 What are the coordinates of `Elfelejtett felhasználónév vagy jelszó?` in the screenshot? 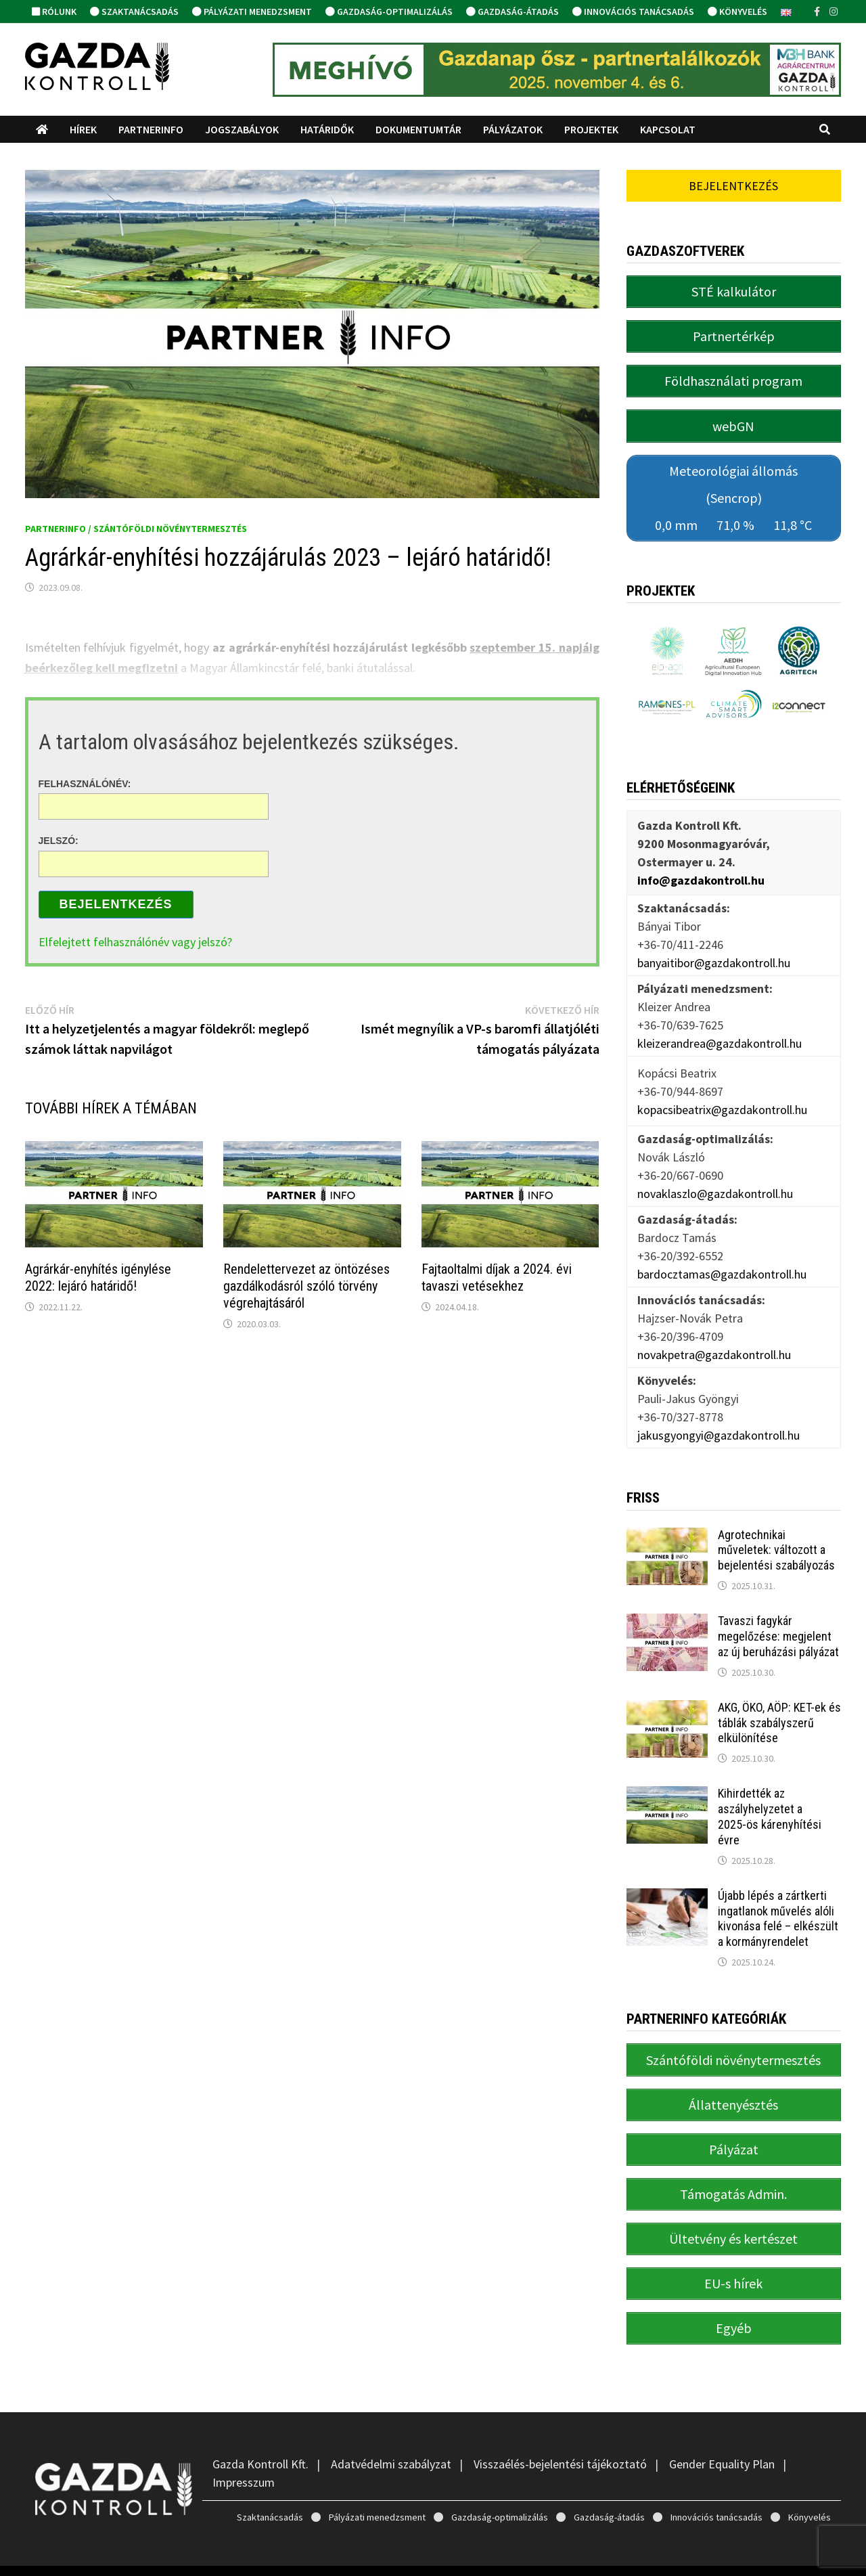 It's located at (135, 942).